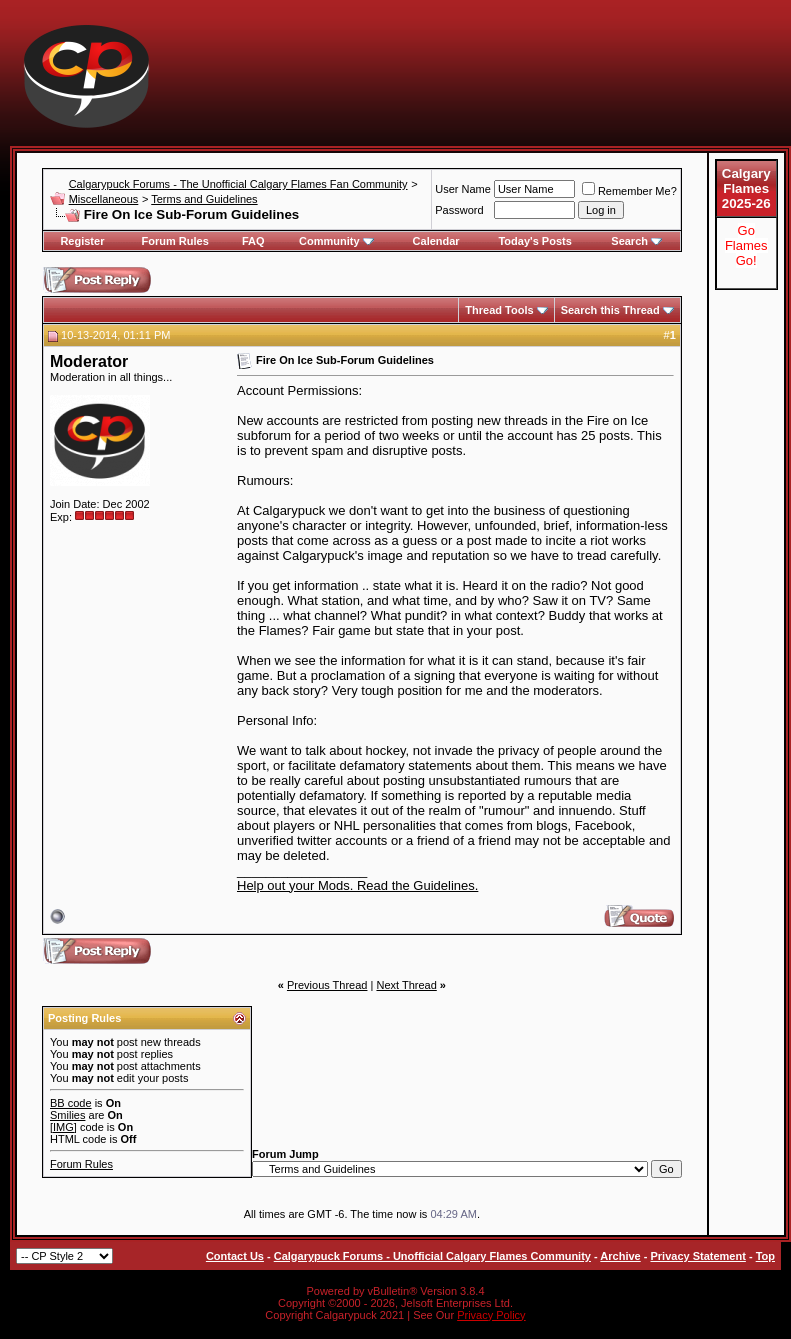  Describe the element at coordinates (463, 189) in the screenshot. I see `User Name` at that location.